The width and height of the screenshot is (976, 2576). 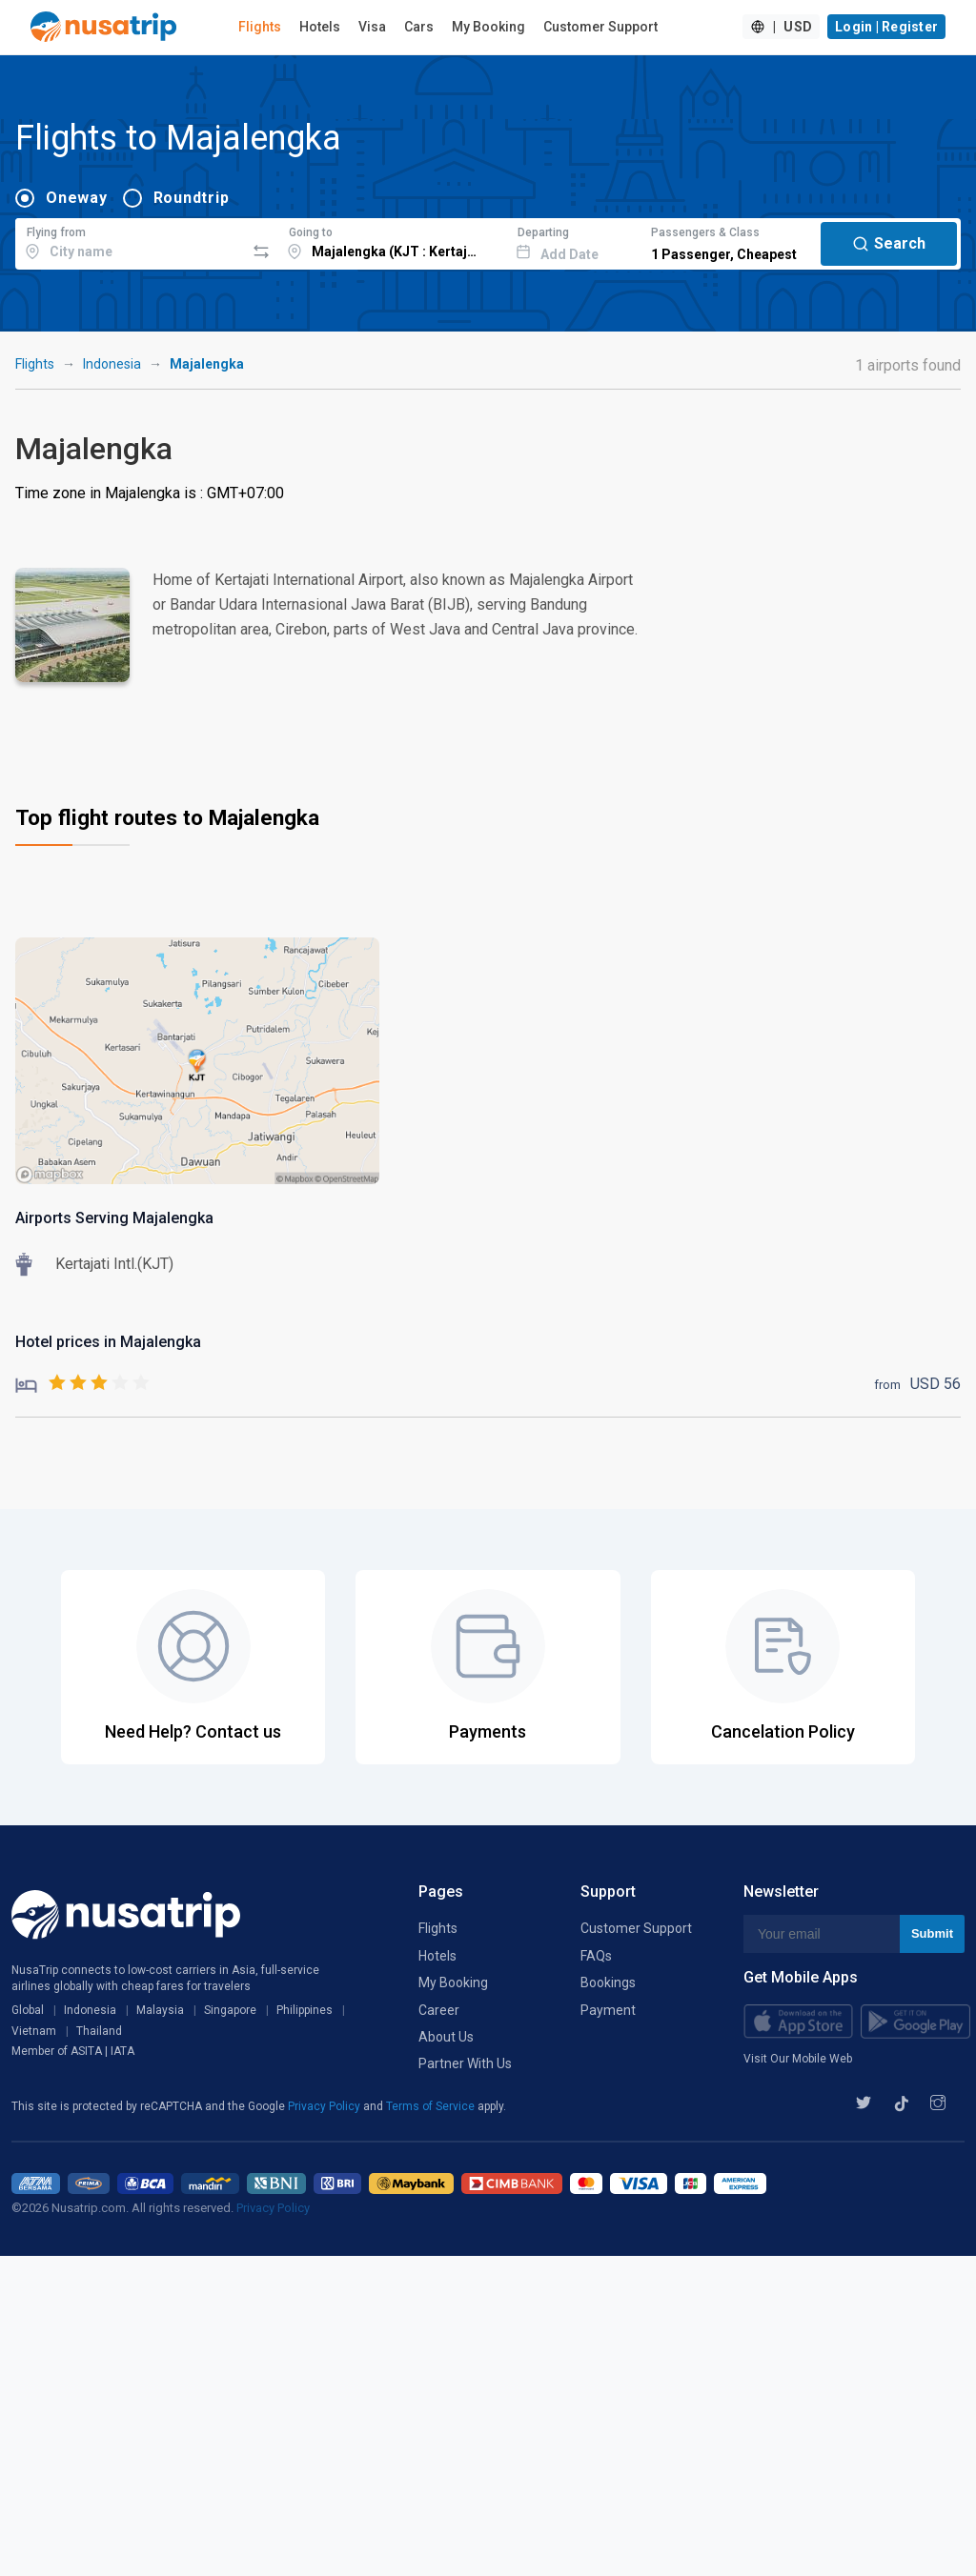 What do you see at coordinates (488, 26) in the screenshot?
I see `My Booking` at bounding box center [488, 26].